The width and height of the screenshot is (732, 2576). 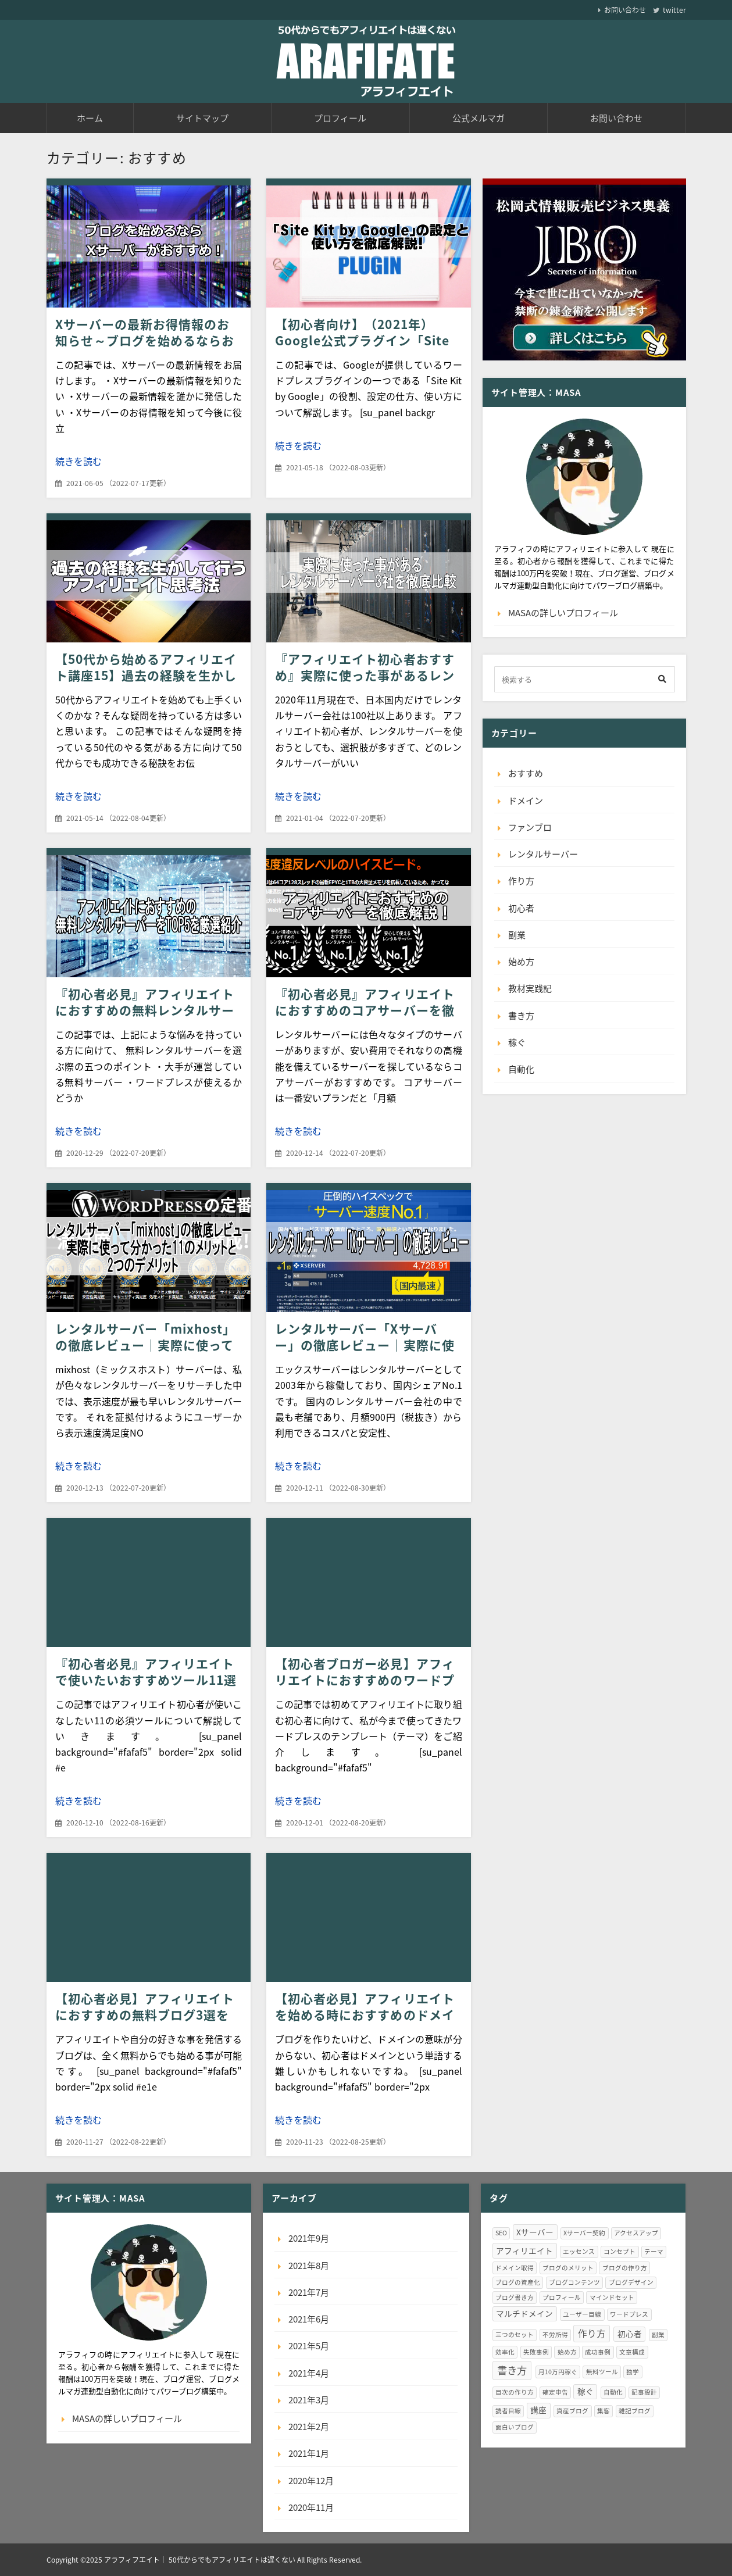 What do you see at coordinates (632, 2371) in the screenshot?
I see `独学 [独学 (1個の項目)]` at bounding box center [632, 2371].